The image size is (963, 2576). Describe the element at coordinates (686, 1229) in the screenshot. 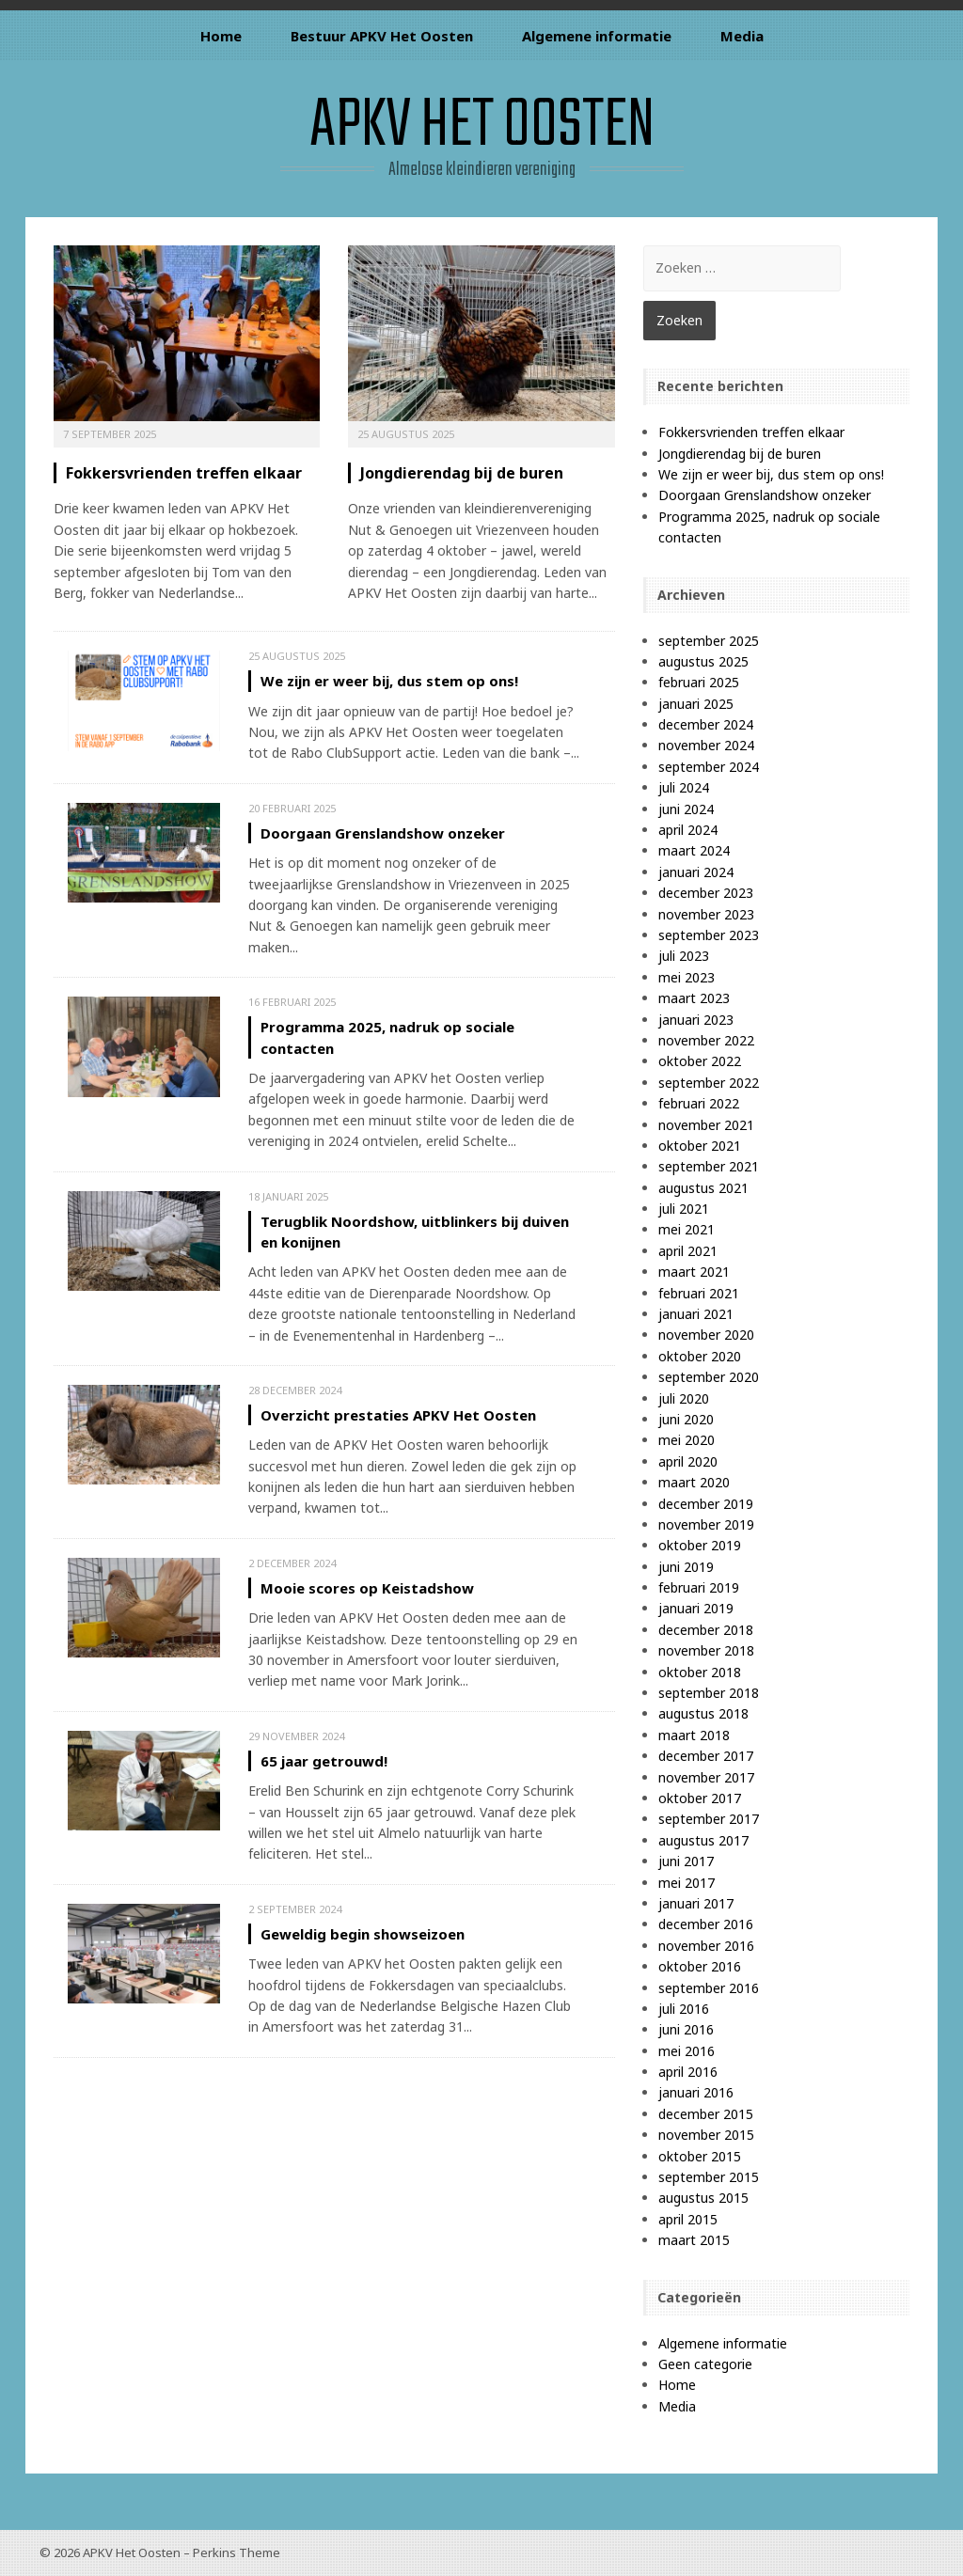

I see `mei 2021` at that location.